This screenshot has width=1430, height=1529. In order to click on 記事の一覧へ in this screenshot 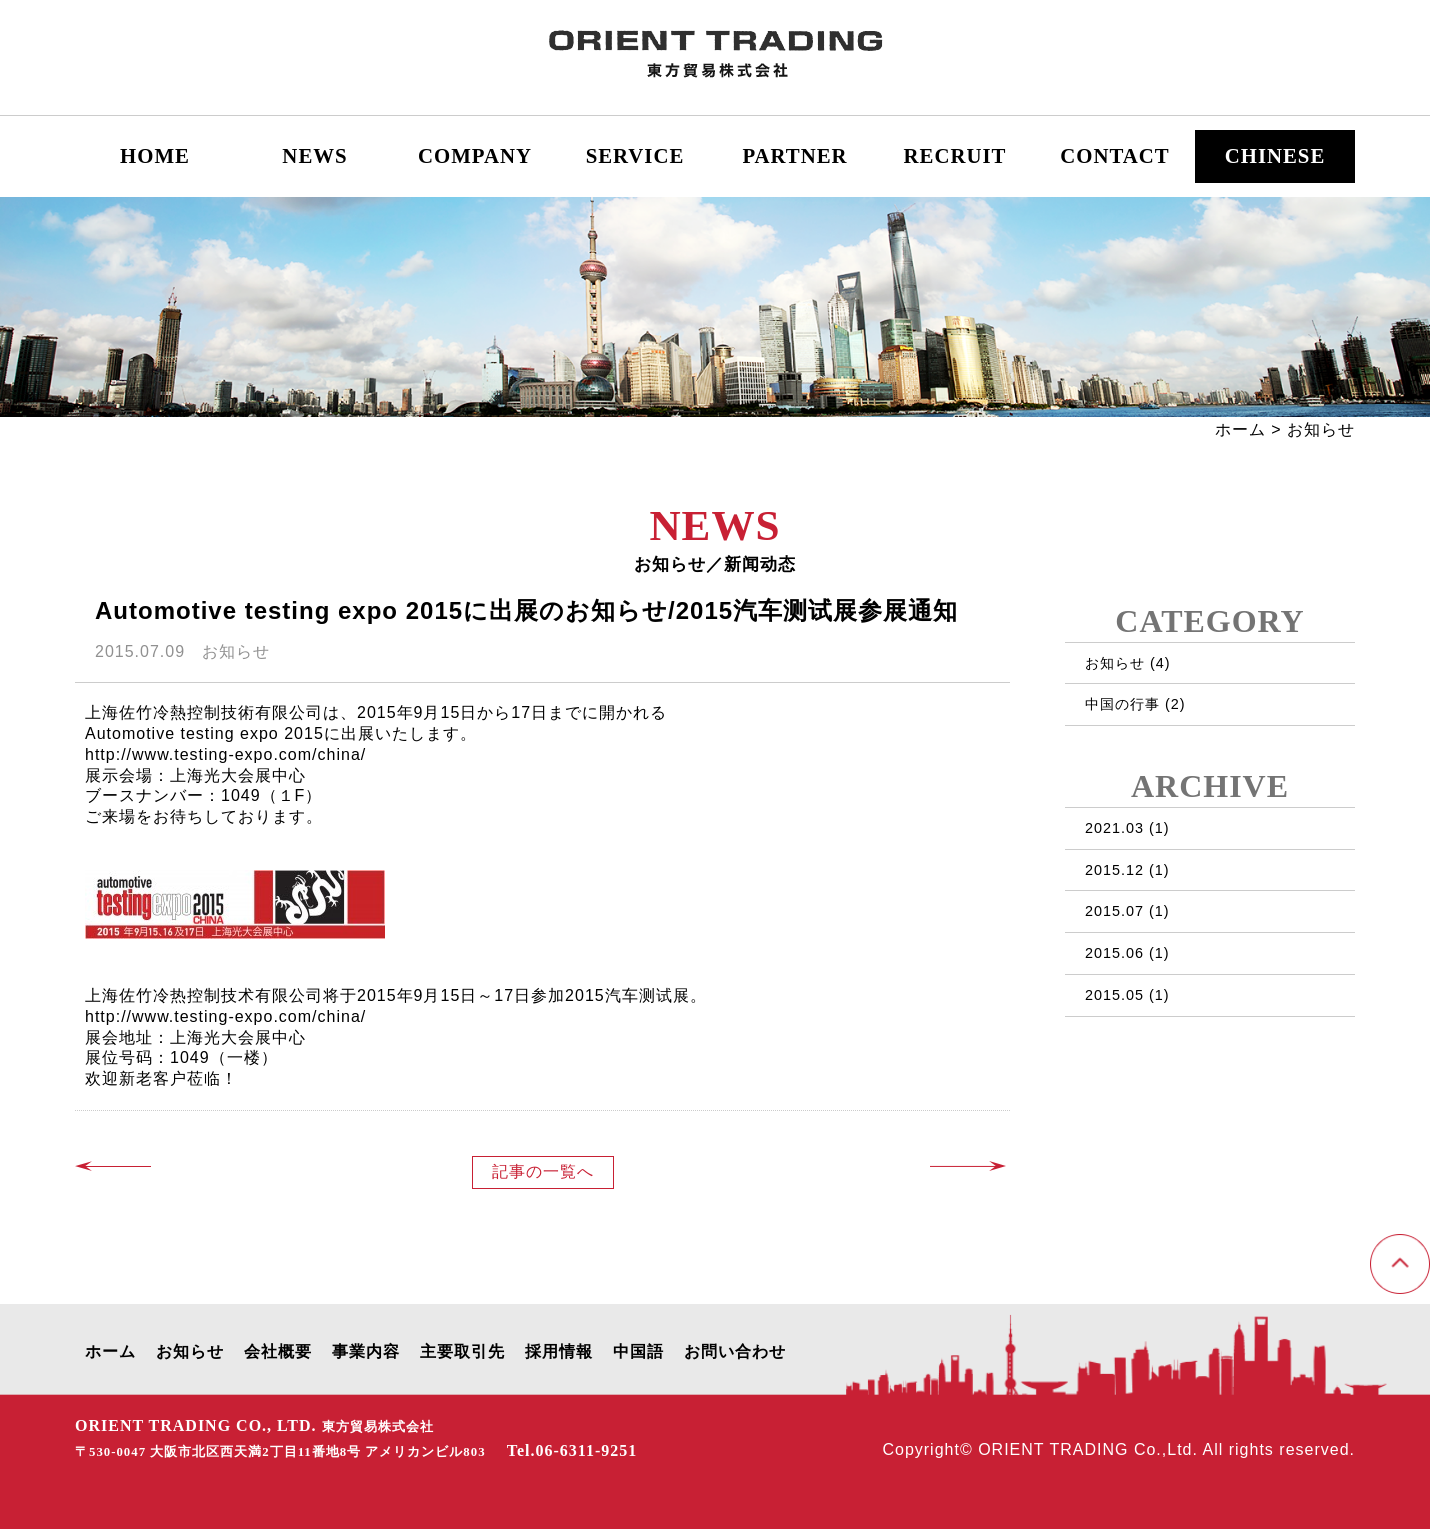, I will do `click(543, 1171)`.